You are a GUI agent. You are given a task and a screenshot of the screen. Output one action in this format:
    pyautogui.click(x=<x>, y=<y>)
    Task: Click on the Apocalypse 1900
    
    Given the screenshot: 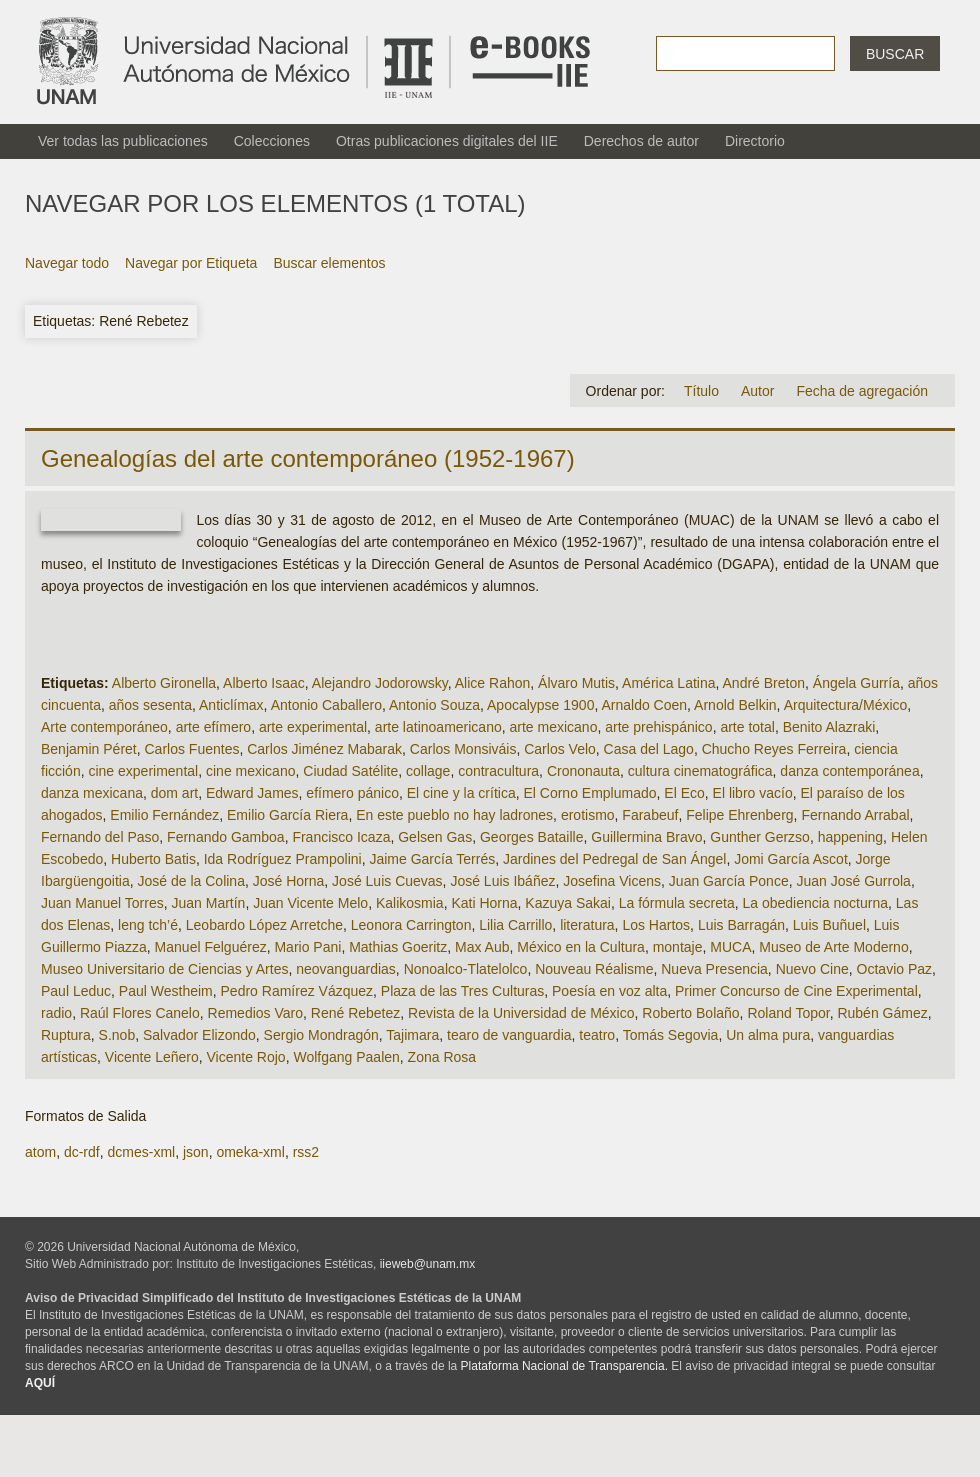 What is the action you would take?
    pyautogui.click(x=540, y=705)
    